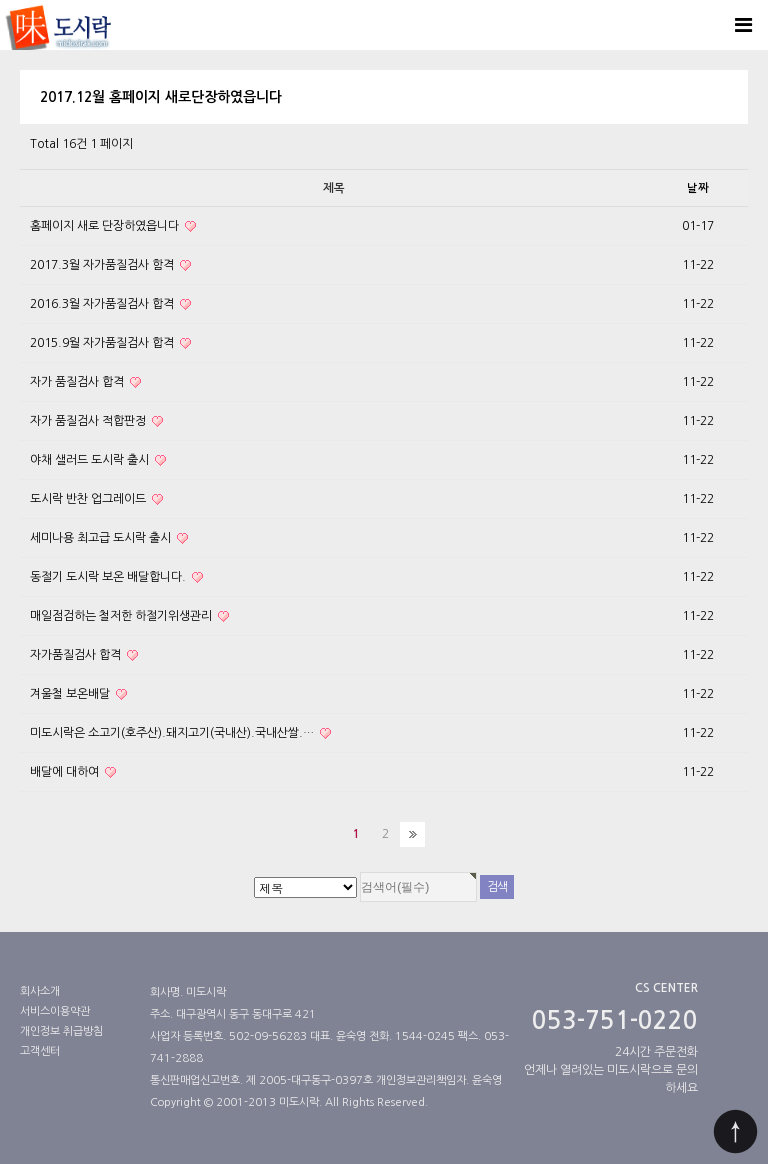 The image size is (768, 1164). Describe the element at coordinates (98, 460) in the screenshot. I see `야채 샐러드 도시락 출시` at that location.